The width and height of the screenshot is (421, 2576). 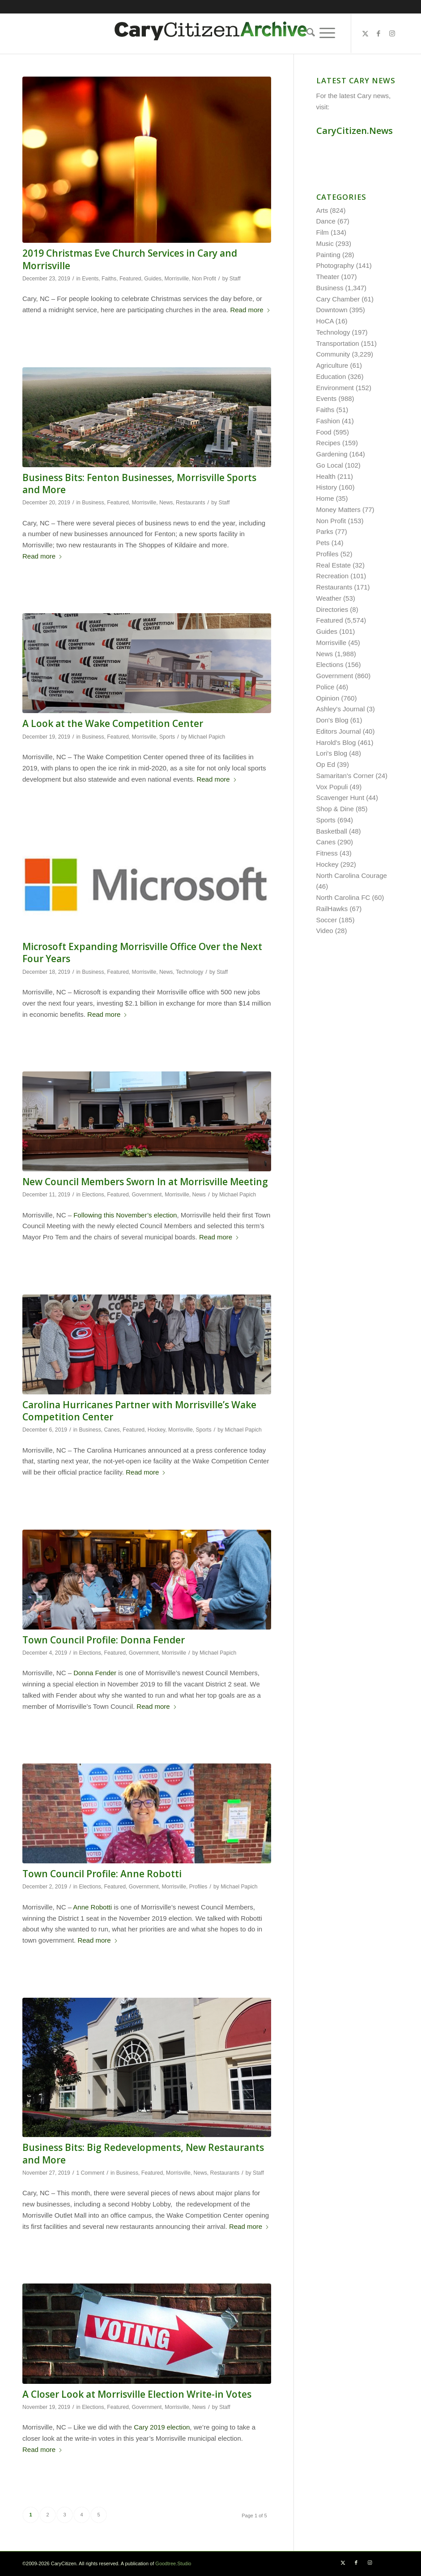 What do you see at coordinates (206, 737) in the screenshot?
I see `Michael Papich` at bounding box center [206, 737].